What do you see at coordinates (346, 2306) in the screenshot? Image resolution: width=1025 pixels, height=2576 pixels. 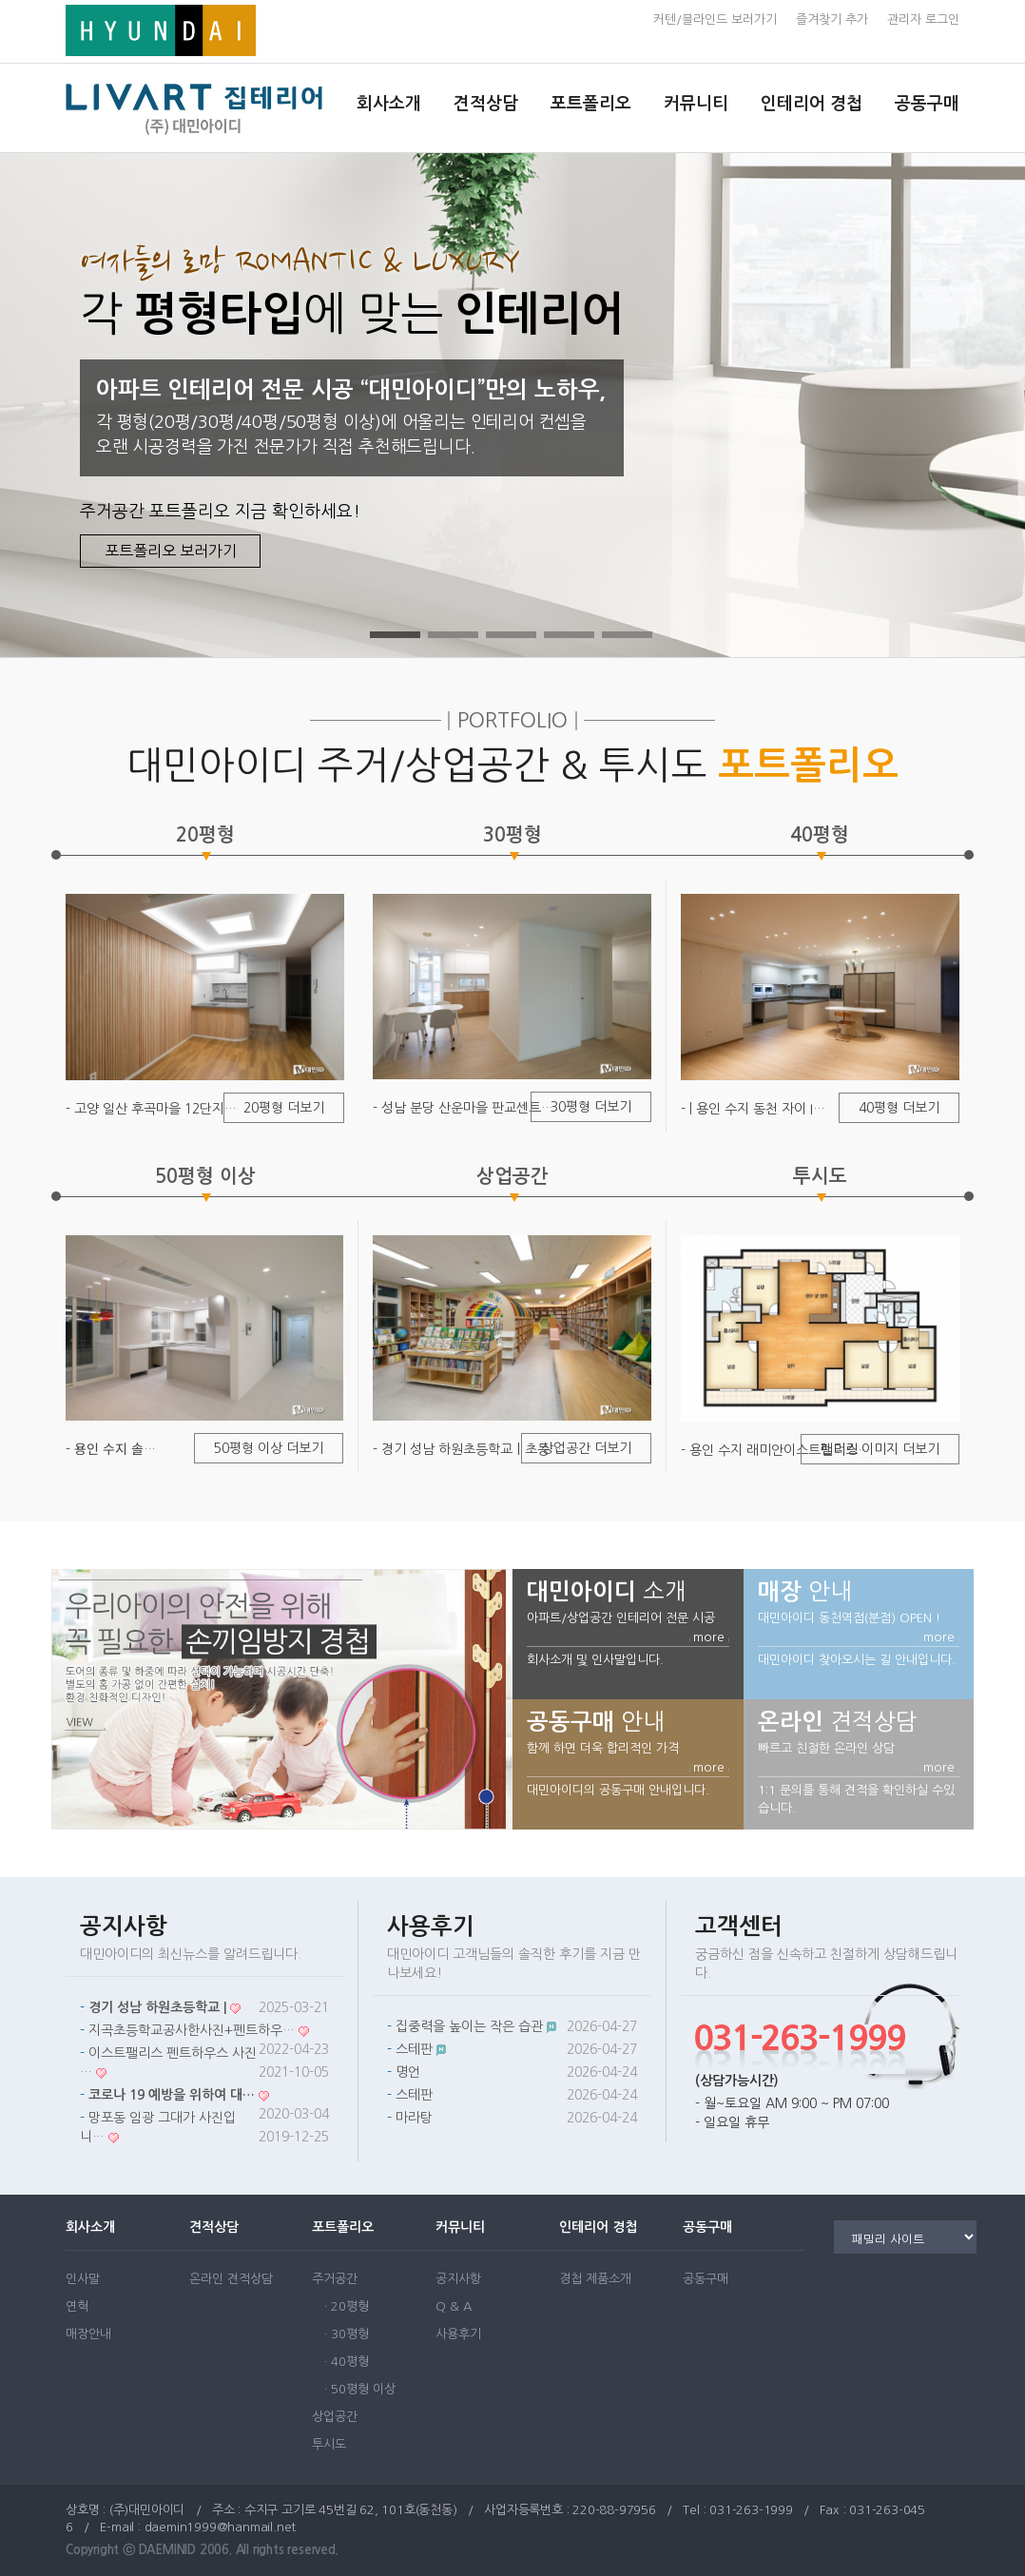 I see `· 20평형` at bounding box center [346, 2306].